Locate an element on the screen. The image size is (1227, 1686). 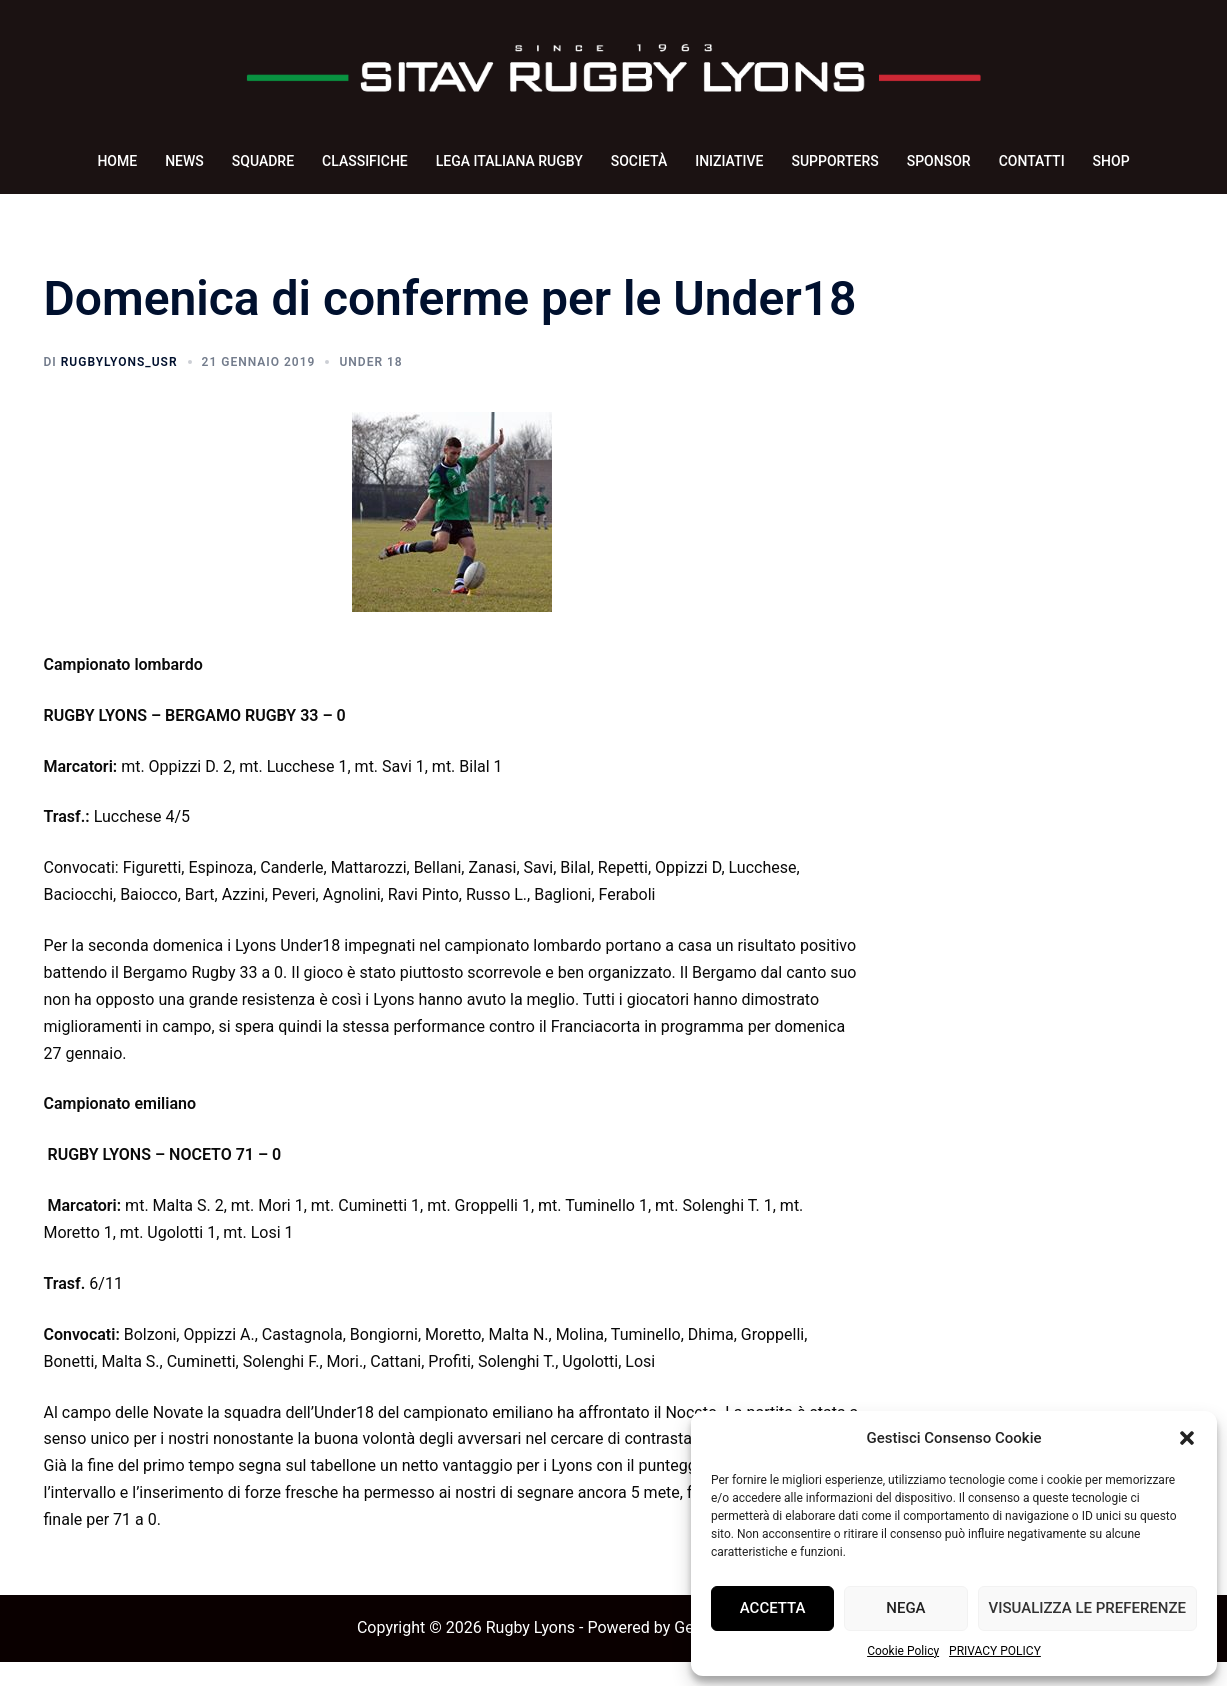
Accetta is located at coordinates (773, 1608).